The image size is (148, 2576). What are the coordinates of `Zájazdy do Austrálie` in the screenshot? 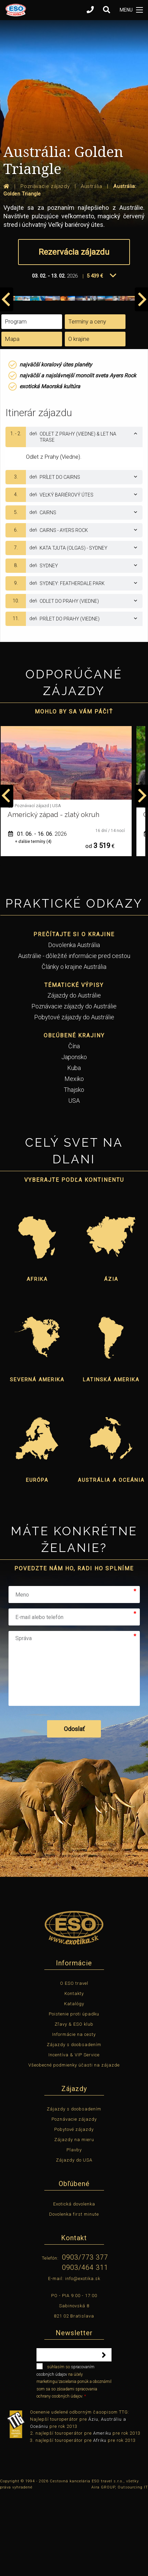 It's located at (74, 1076).